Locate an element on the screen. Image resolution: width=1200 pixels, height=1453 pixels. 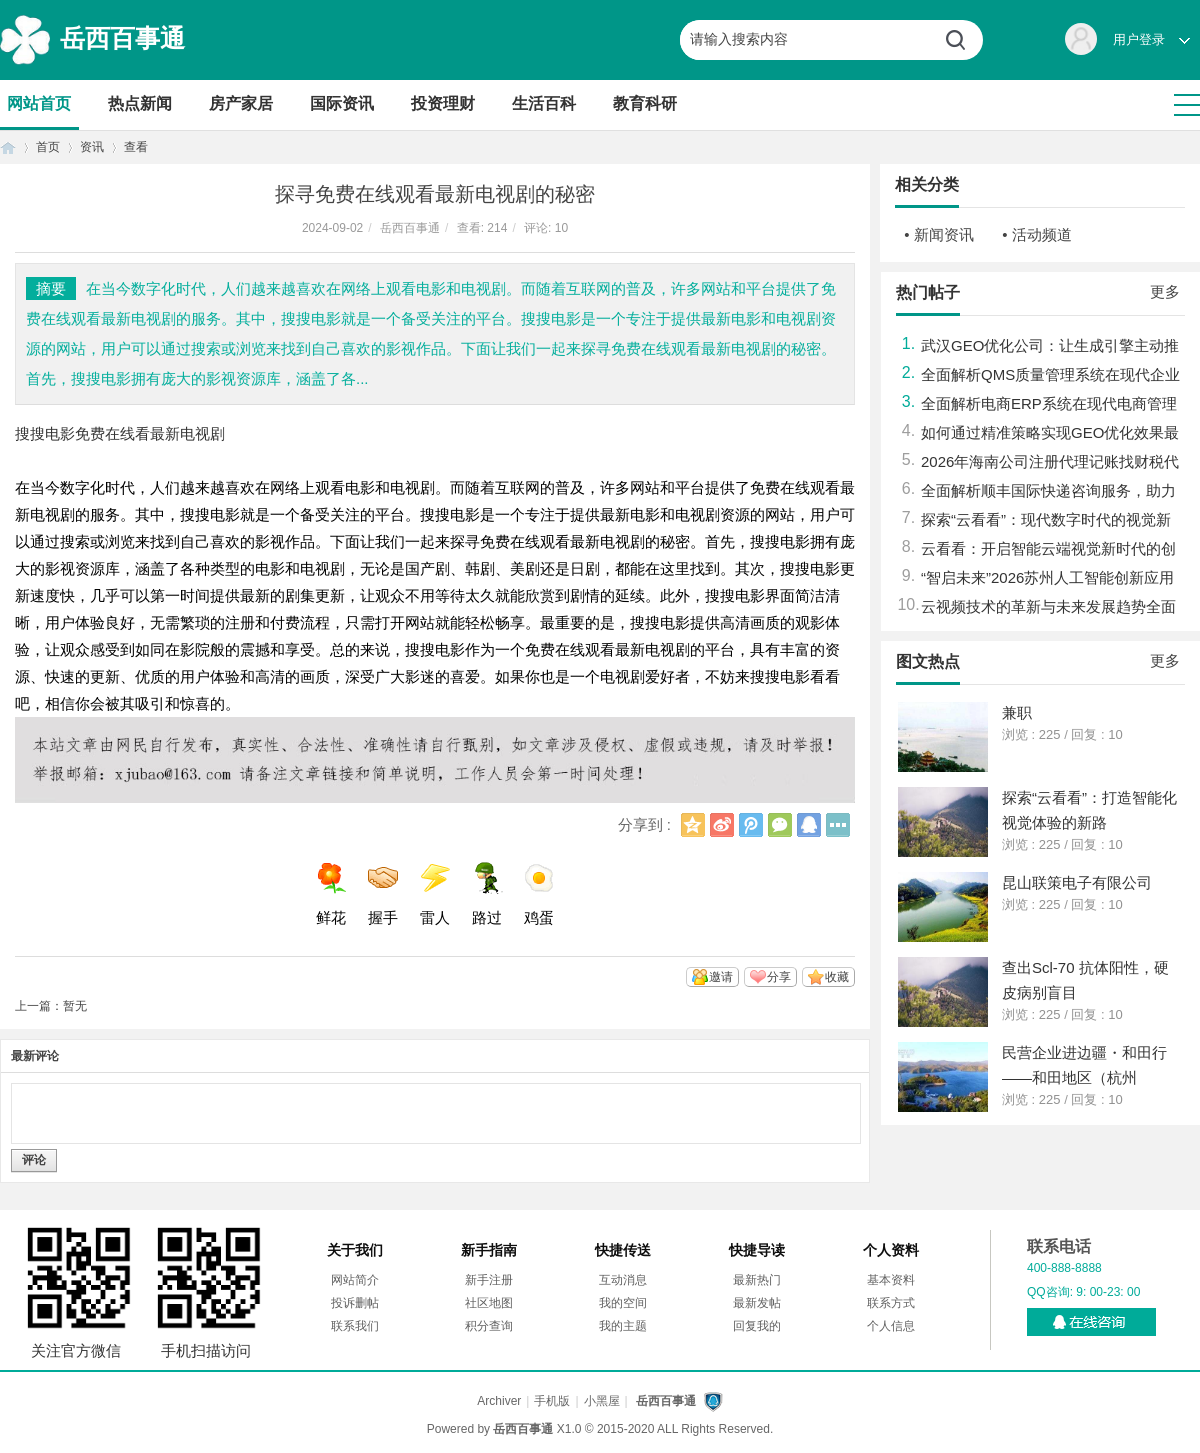
QQ好友 is located at coordinates (809, 825).